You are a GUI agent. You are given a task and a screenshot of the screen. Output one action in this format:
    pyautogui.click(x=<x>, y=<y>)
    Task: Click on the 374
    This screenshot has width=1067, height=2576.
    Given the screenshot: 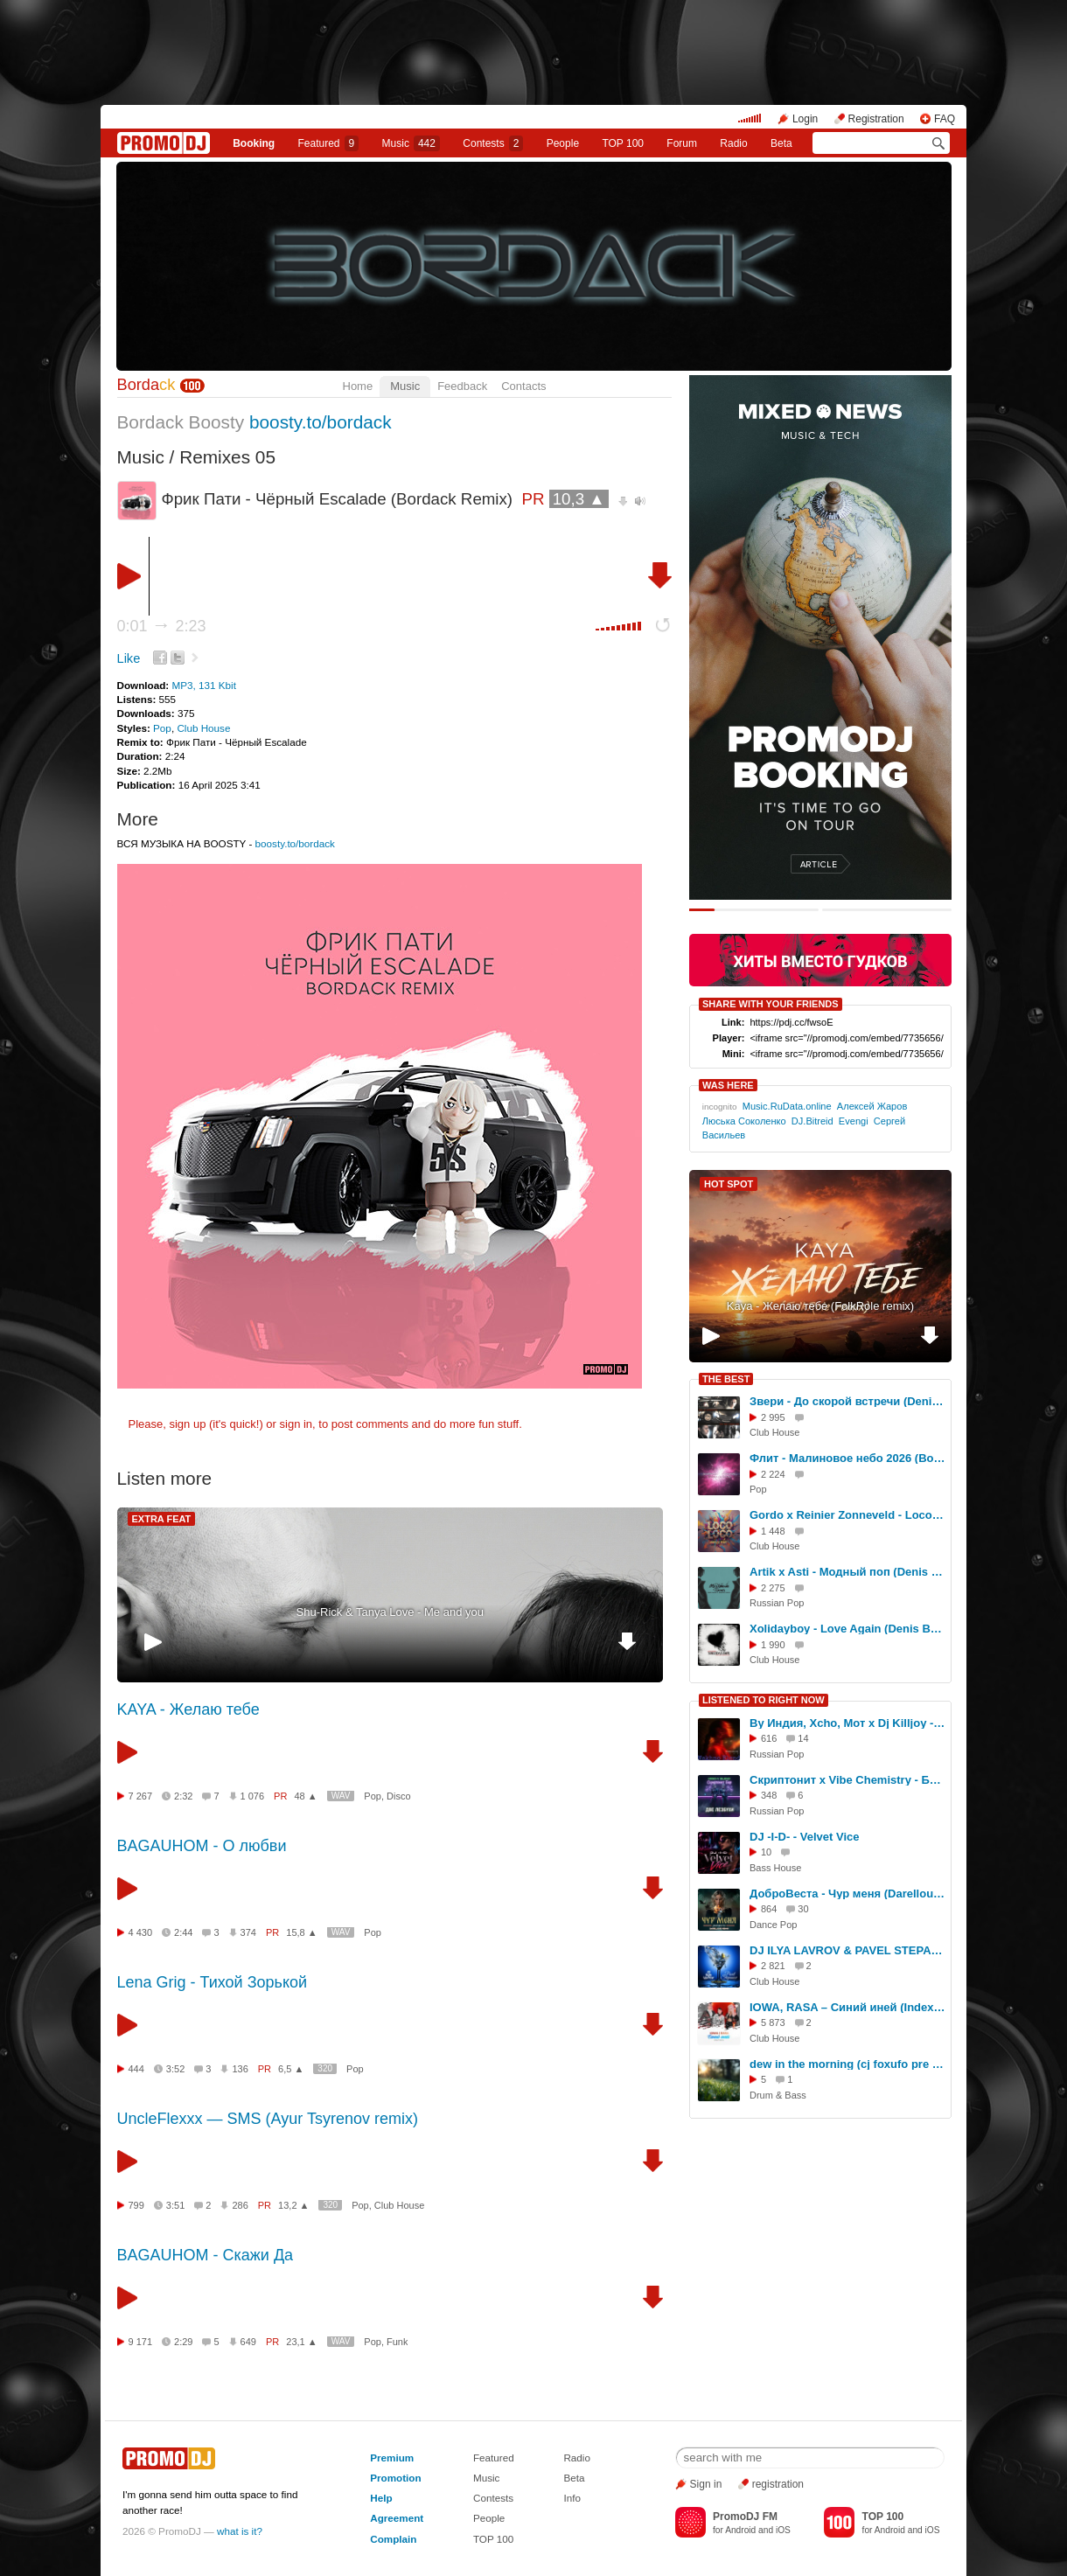 What is the action you would take?
    pyautogui.click(x=248, y=1932)
    